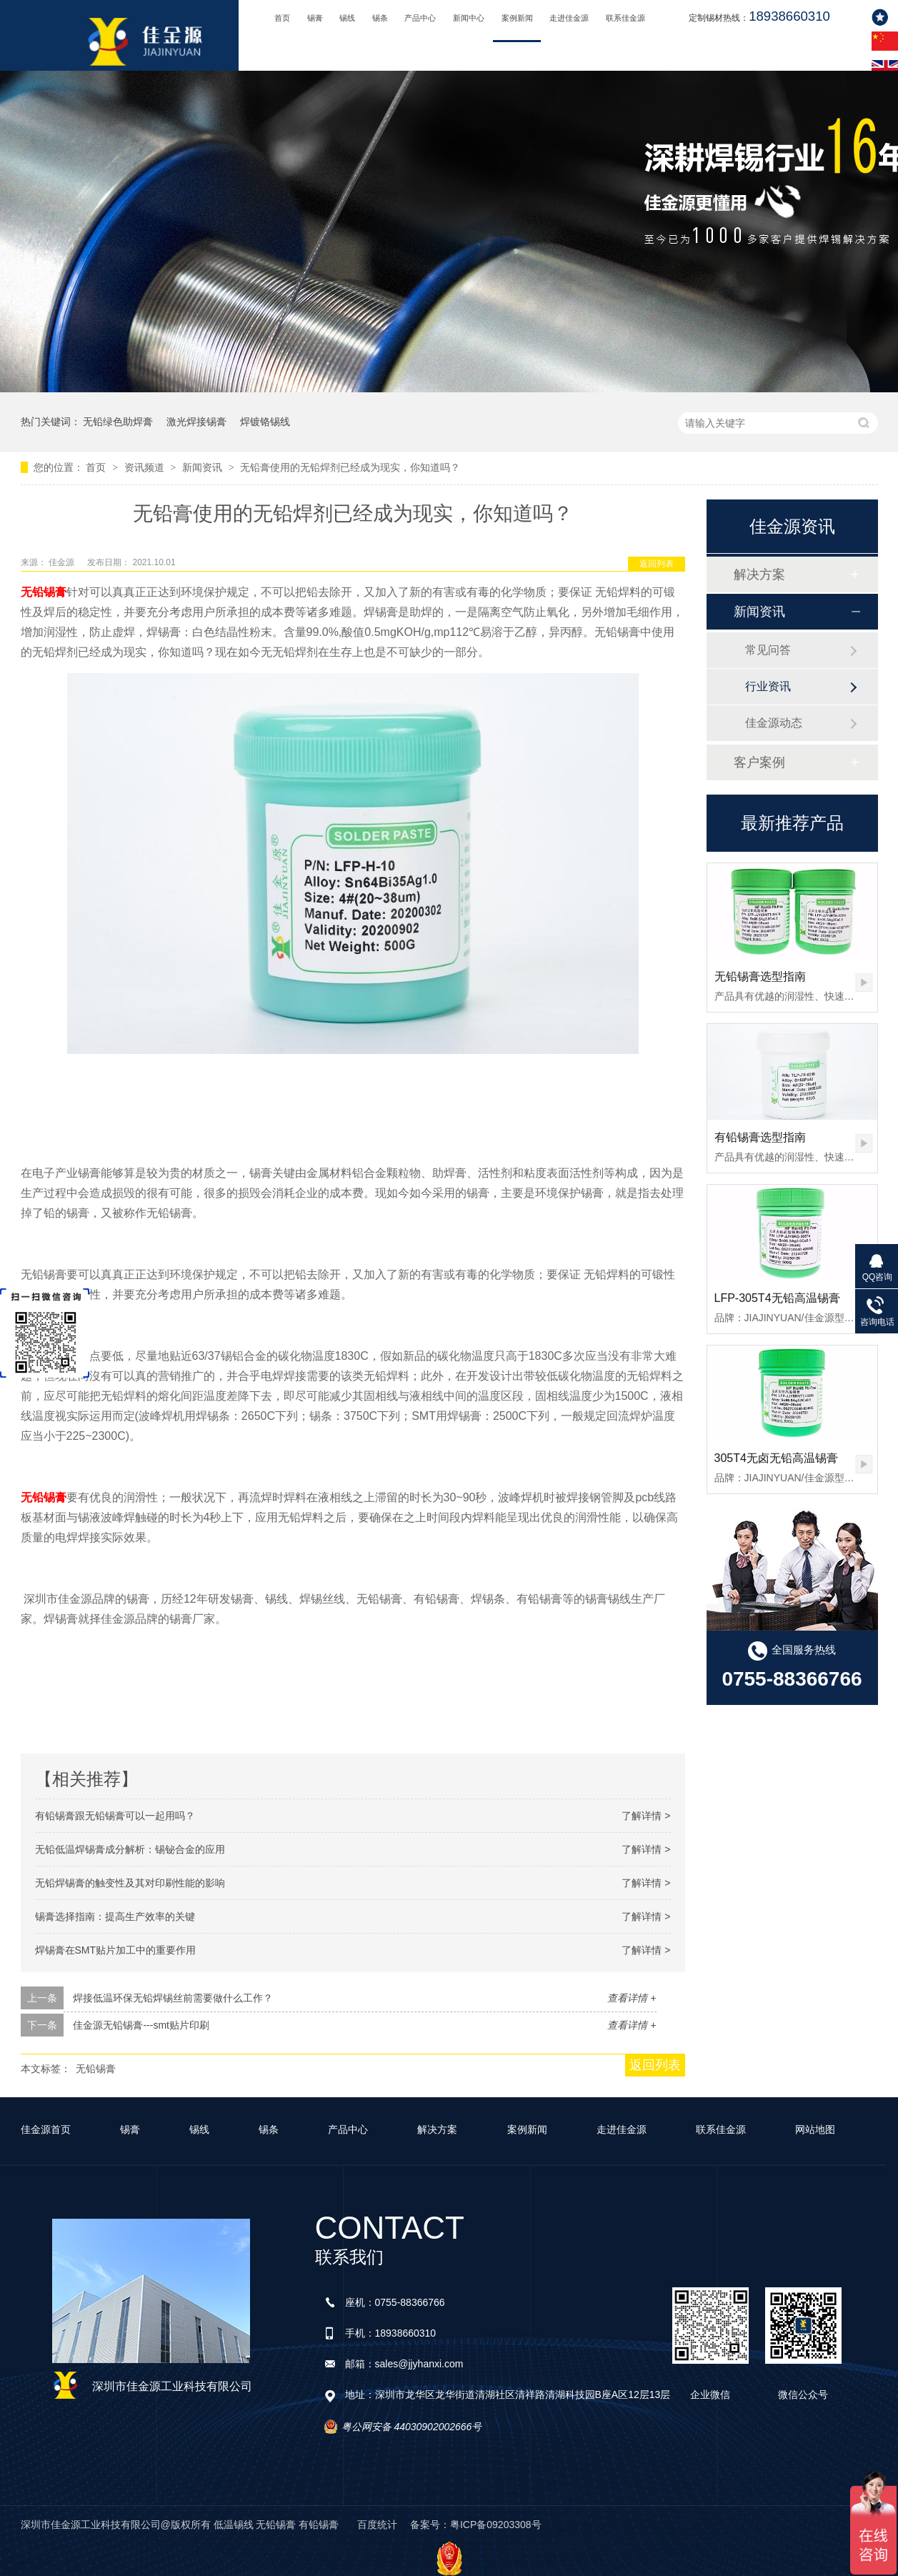 This screenshot has height=2576, width=898. I want to click on 无铅锡膏选型指南, so click(760, 976).